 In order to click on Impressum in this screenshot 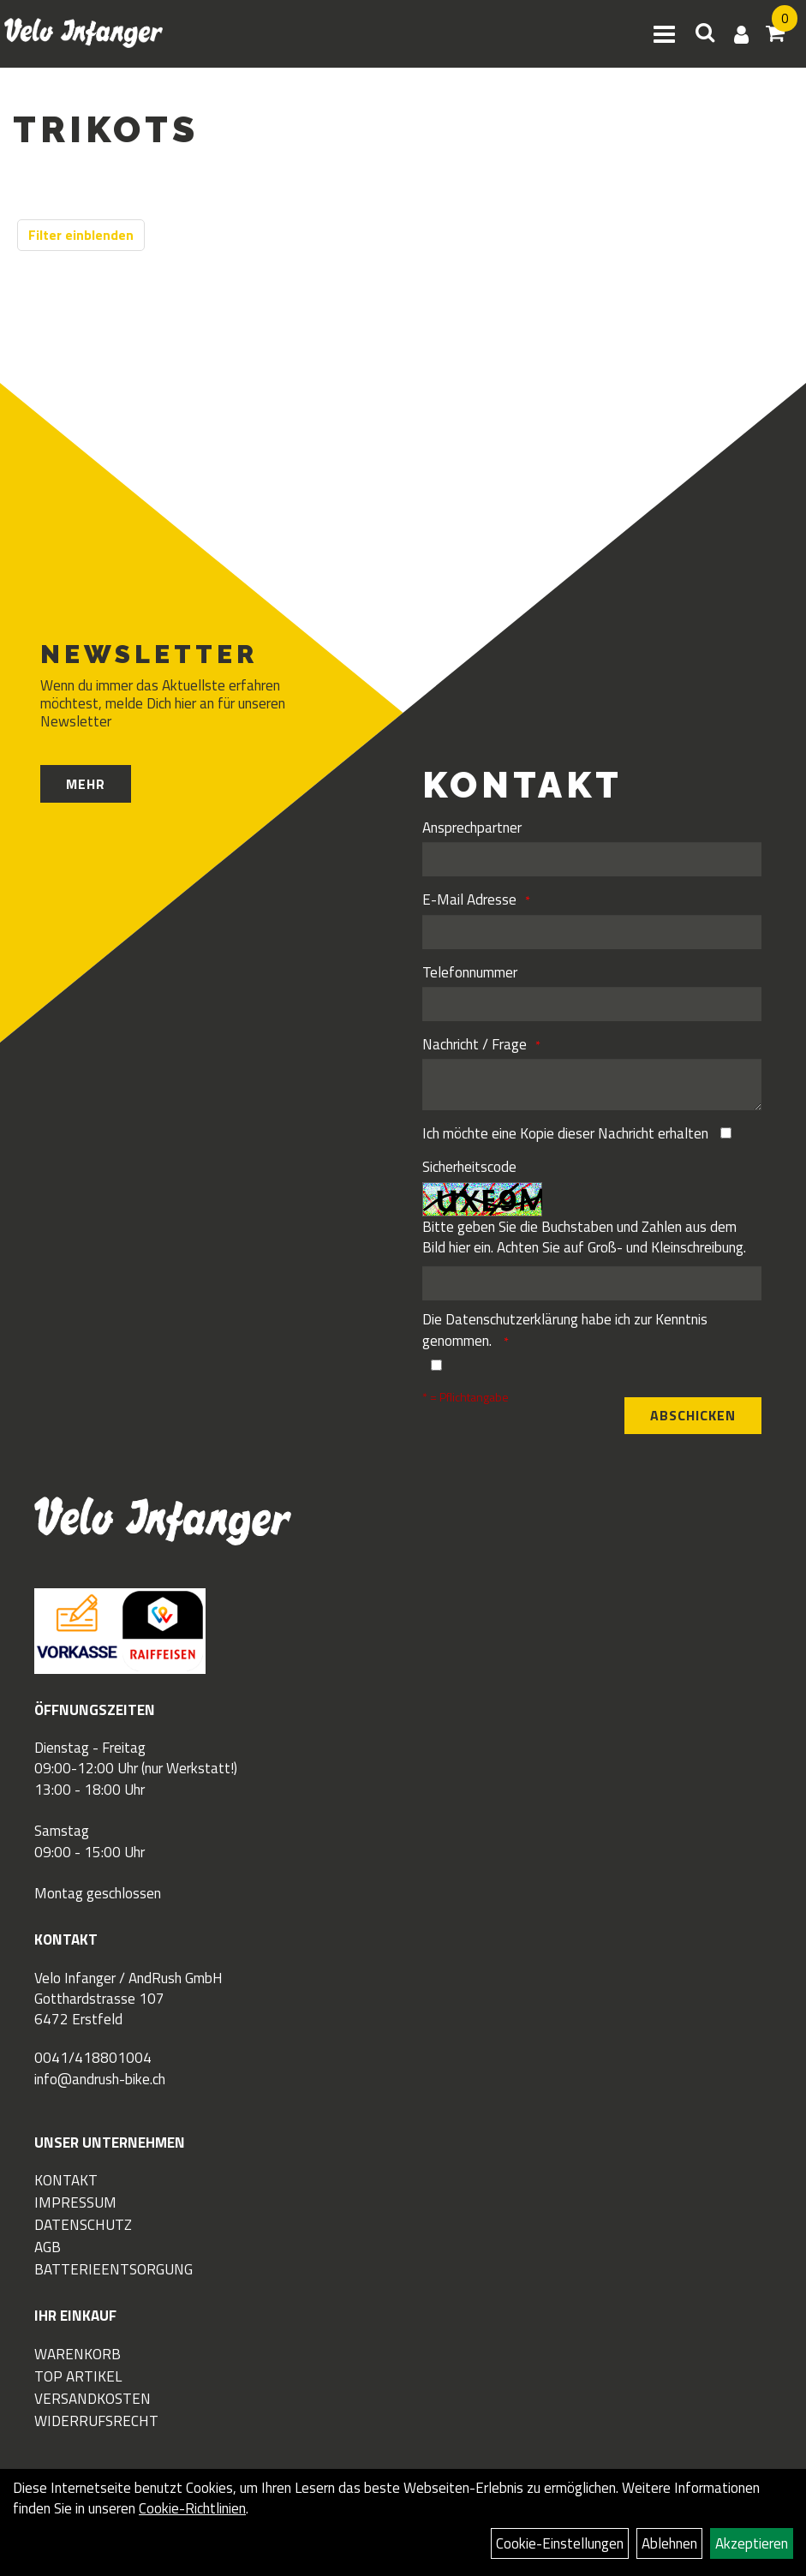, I will do `click(75, 2202)`.